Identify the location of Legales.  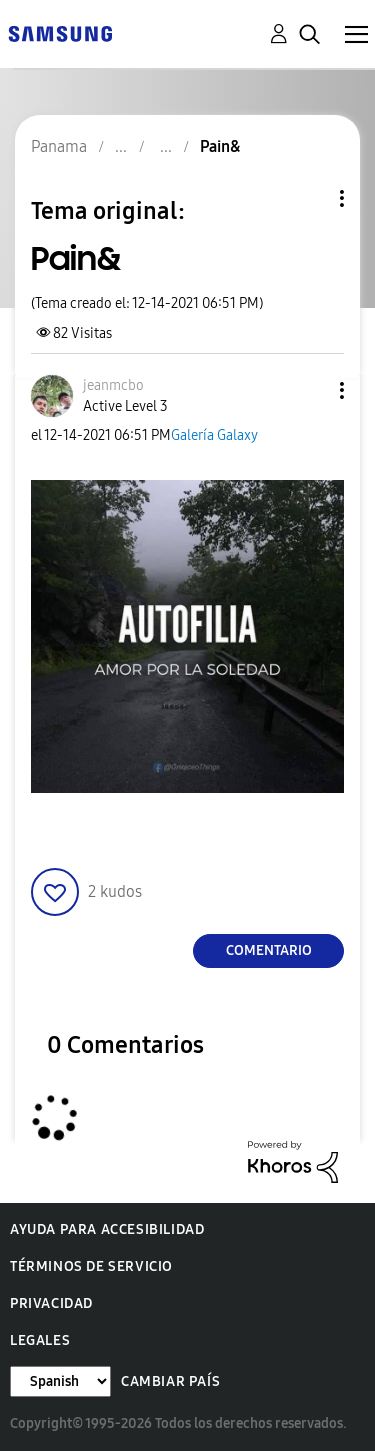
(40, 1340).